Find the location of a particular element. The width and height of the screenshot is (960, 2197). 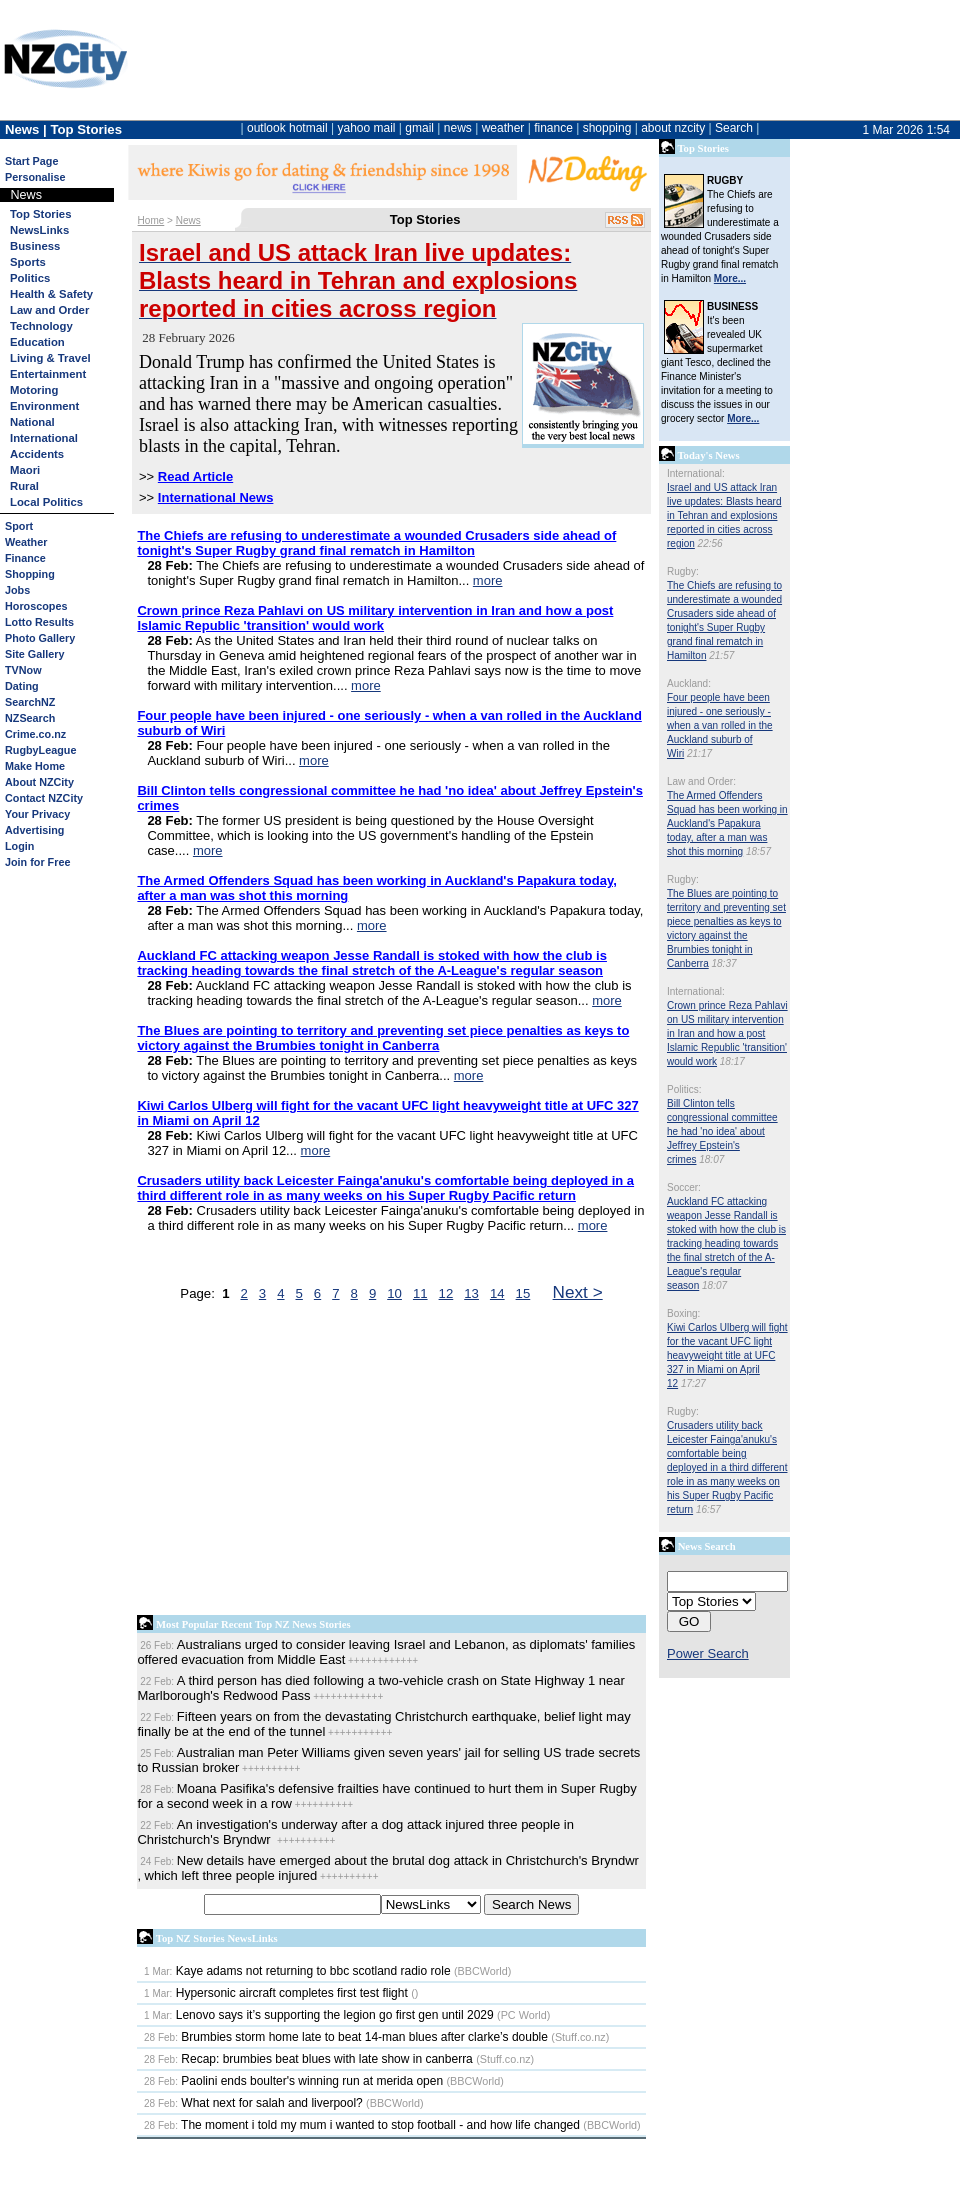

Rural is located at coordinates (24, 486).